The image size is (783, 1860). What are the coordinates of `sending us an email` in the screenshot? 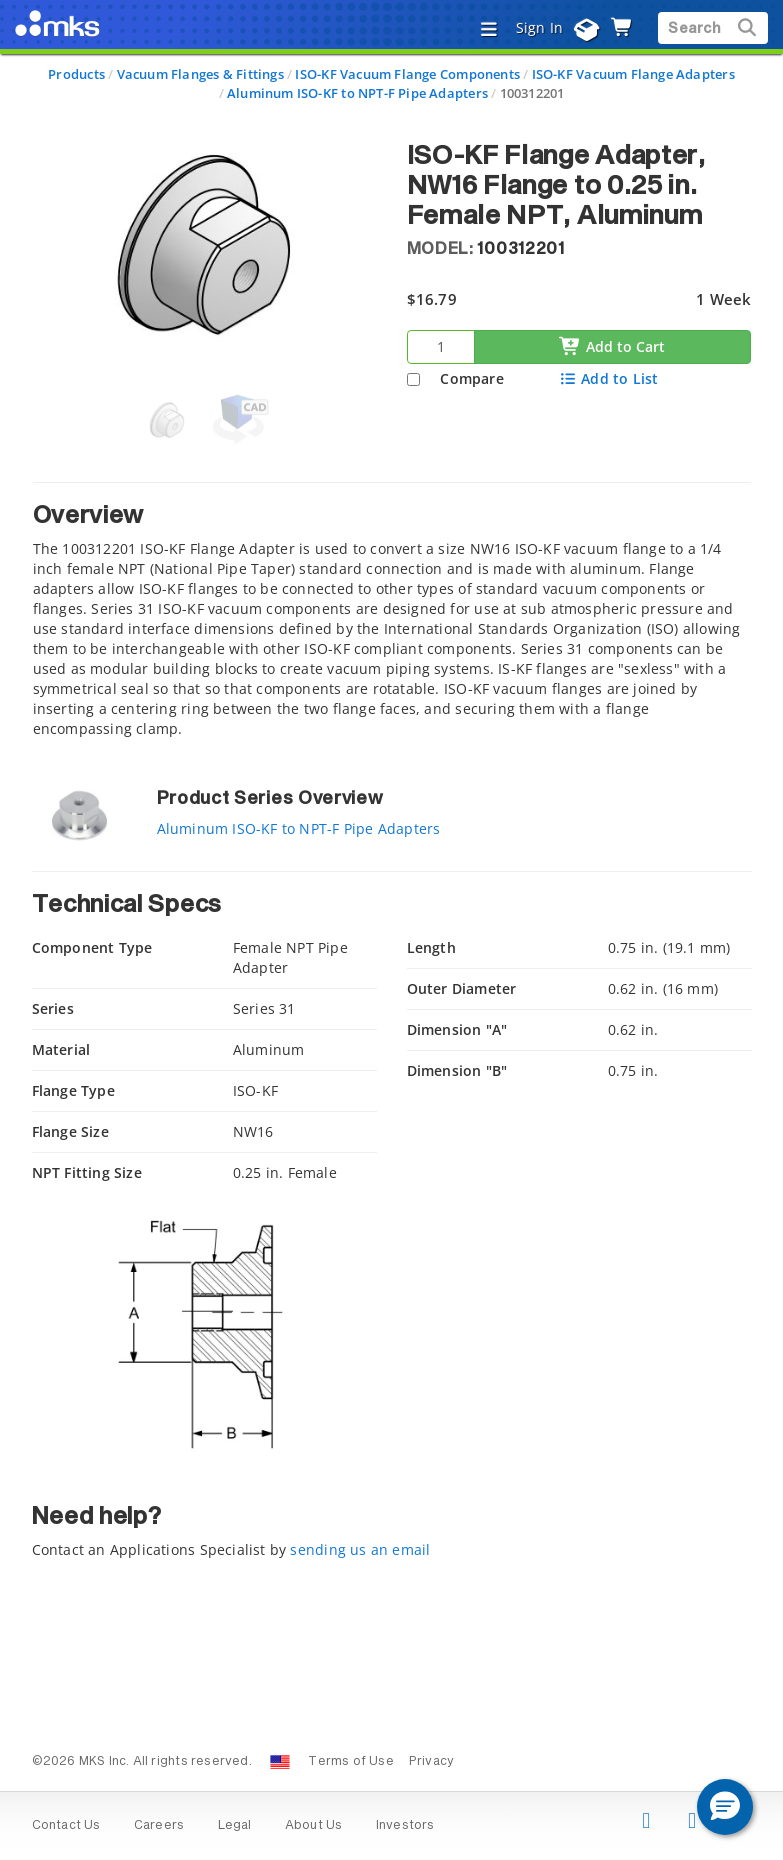 It's located at (360, 1549).